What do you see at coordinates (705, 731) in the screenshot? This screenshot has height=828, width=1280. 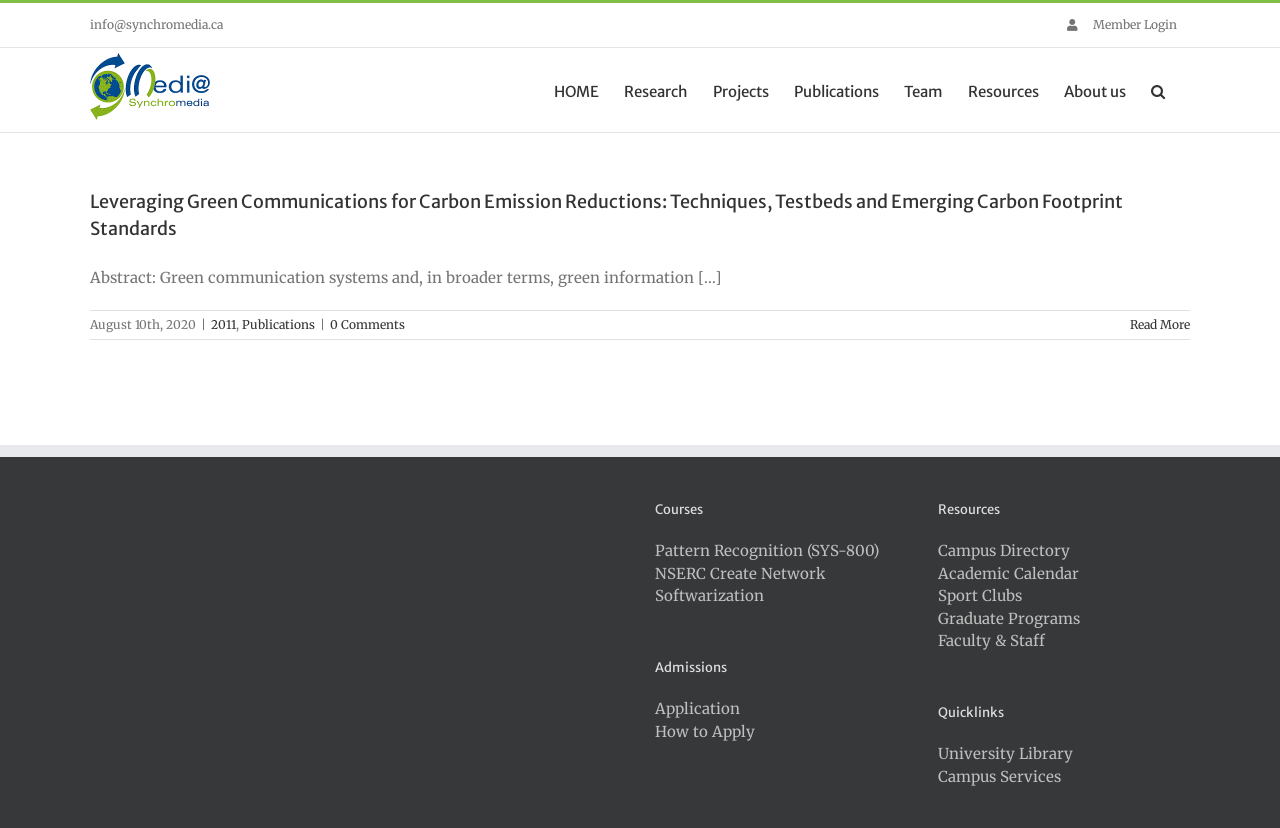 I see `How to Apply` at bounding box center [705, 731].